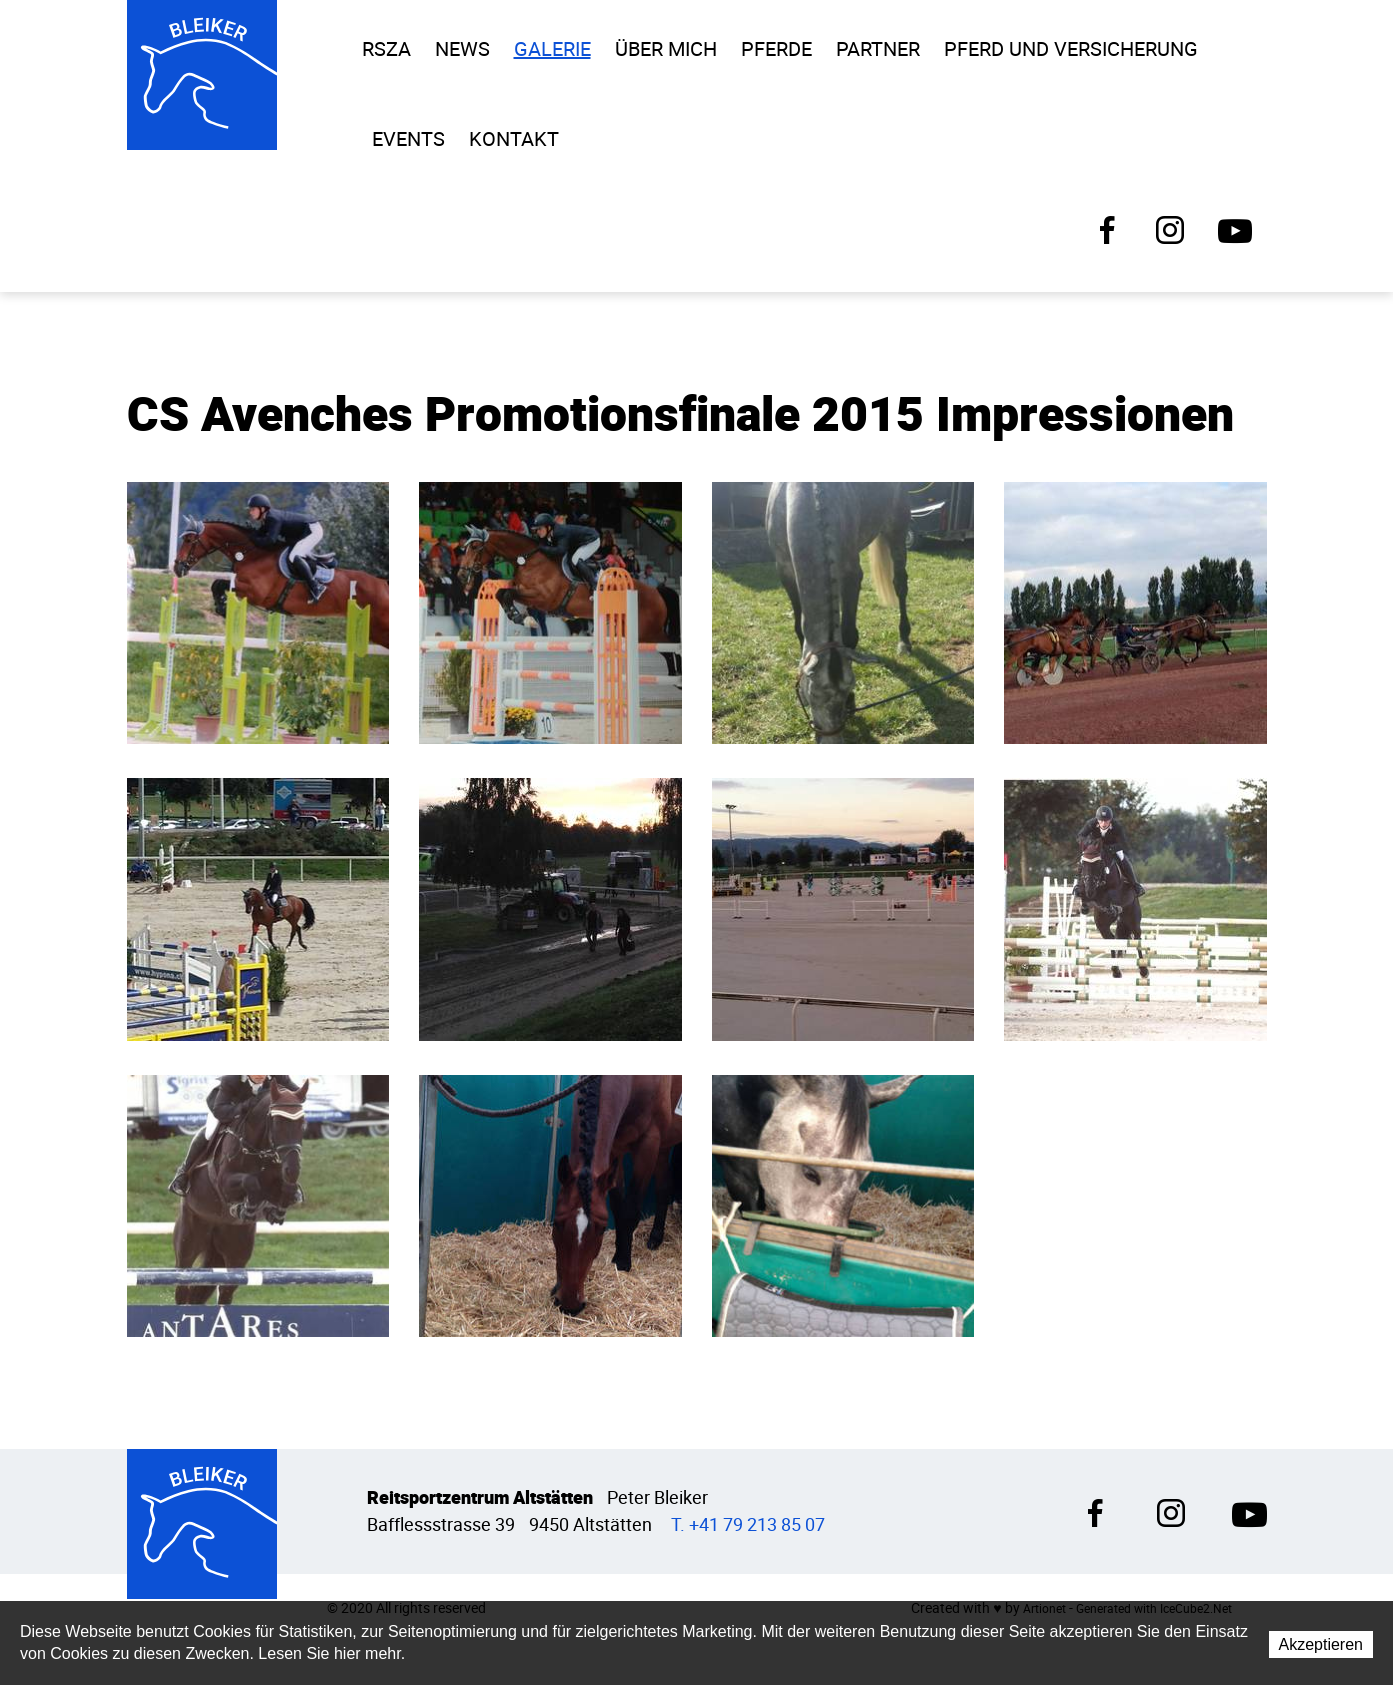  What do you see at coordinates (408, 139) in the screenshot?
I see `Events` at bounding box center [408, 139].